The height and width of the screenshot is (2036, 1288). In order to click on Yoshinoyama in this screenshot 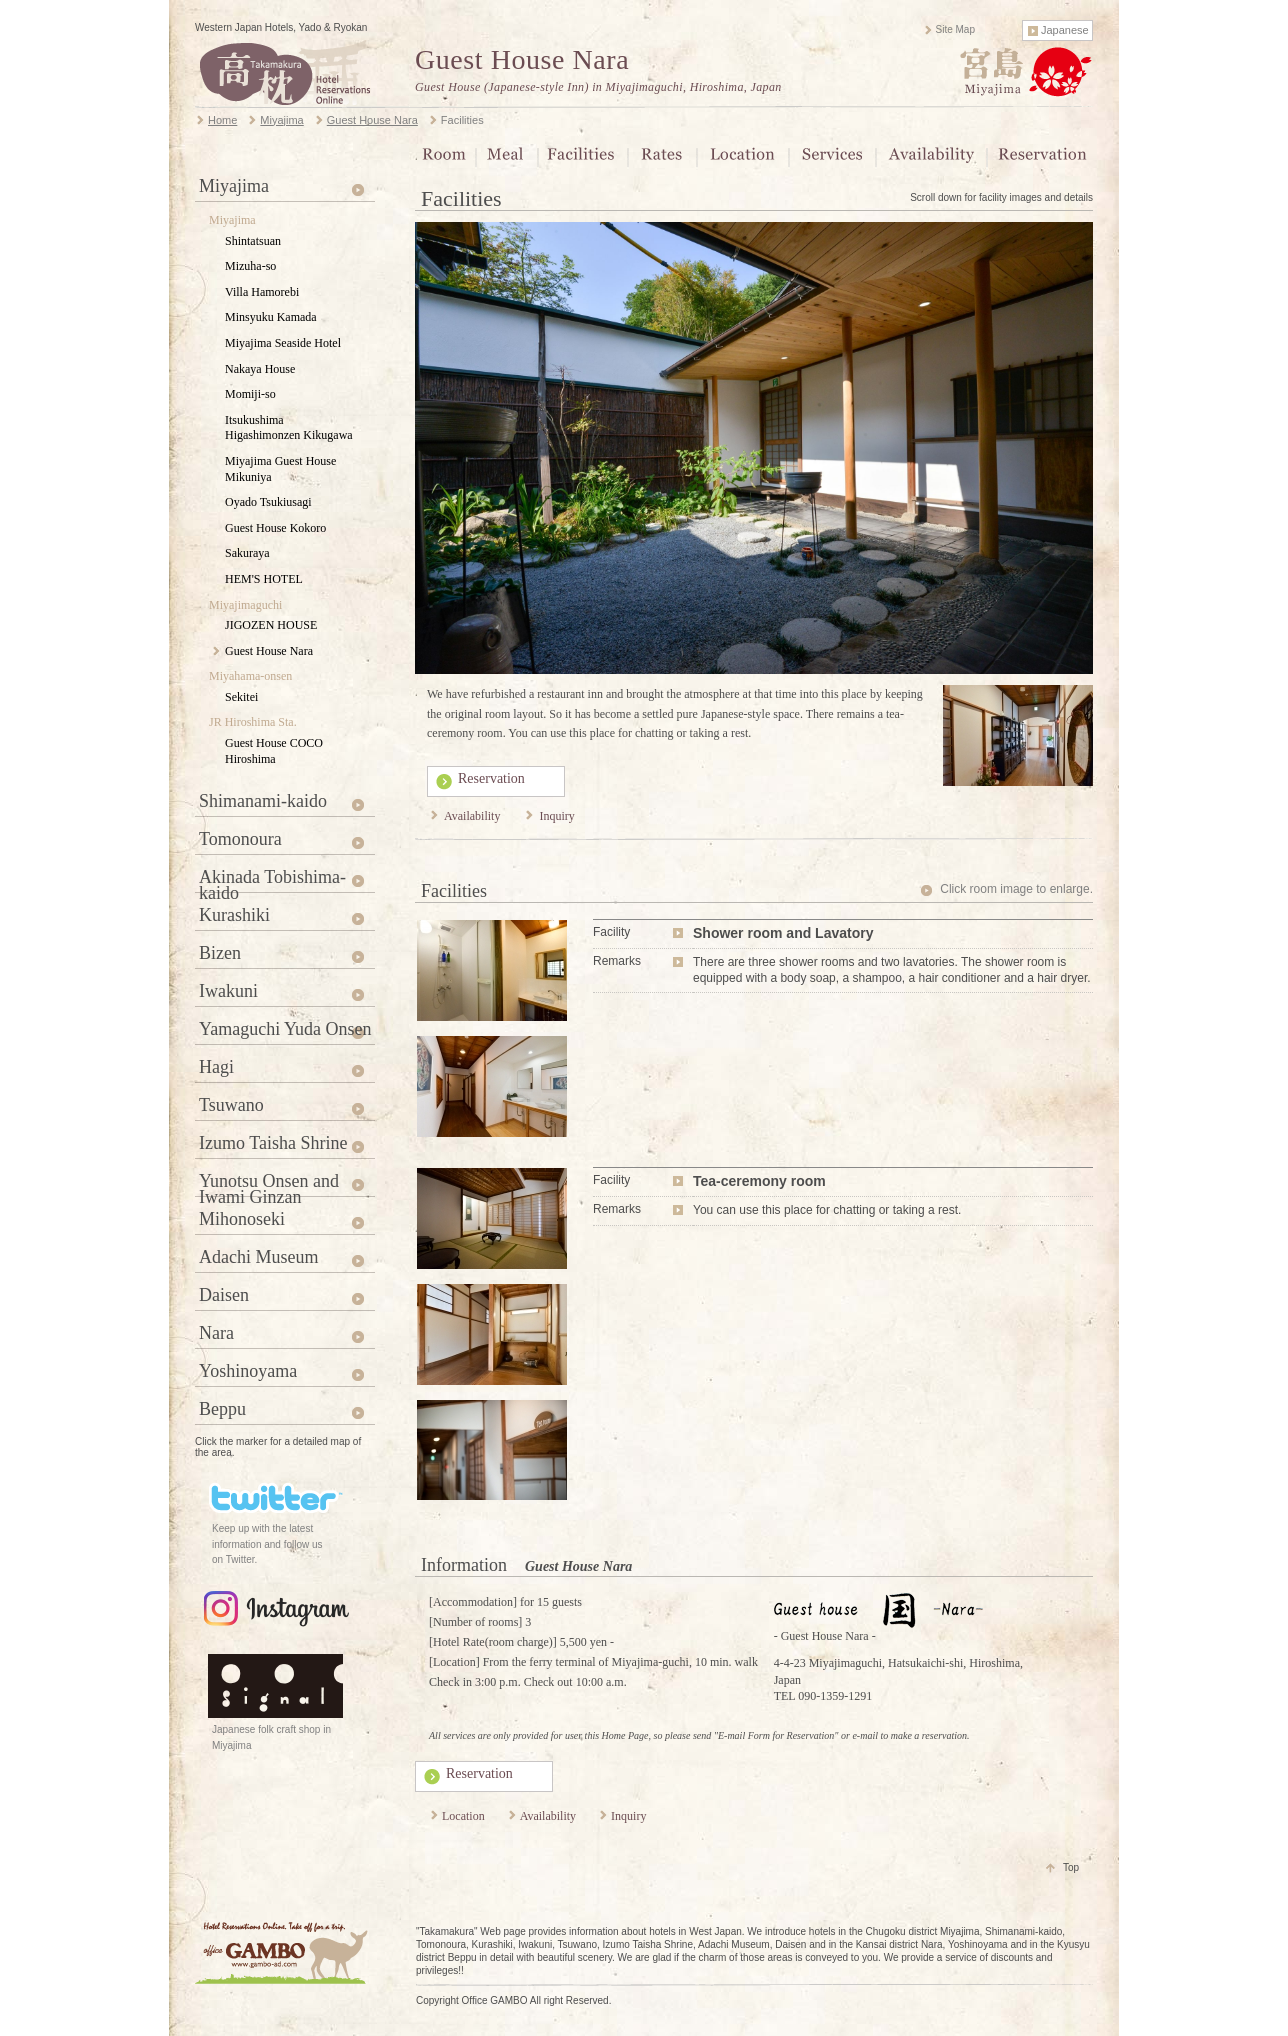, I will do `click(248, 1371)`.